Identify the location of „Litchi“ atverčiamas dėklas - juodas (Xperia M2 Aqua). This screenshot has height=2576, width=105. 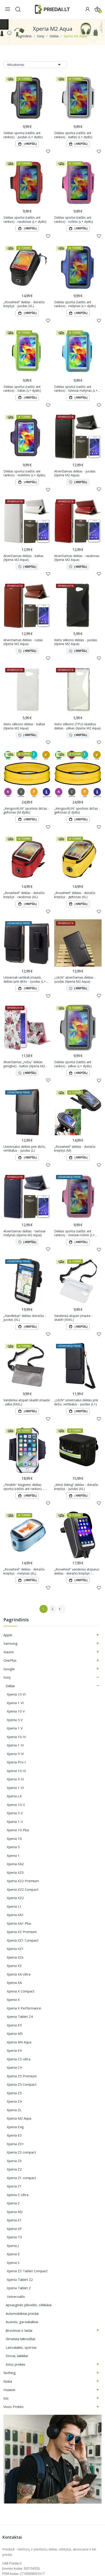
(74, 979).